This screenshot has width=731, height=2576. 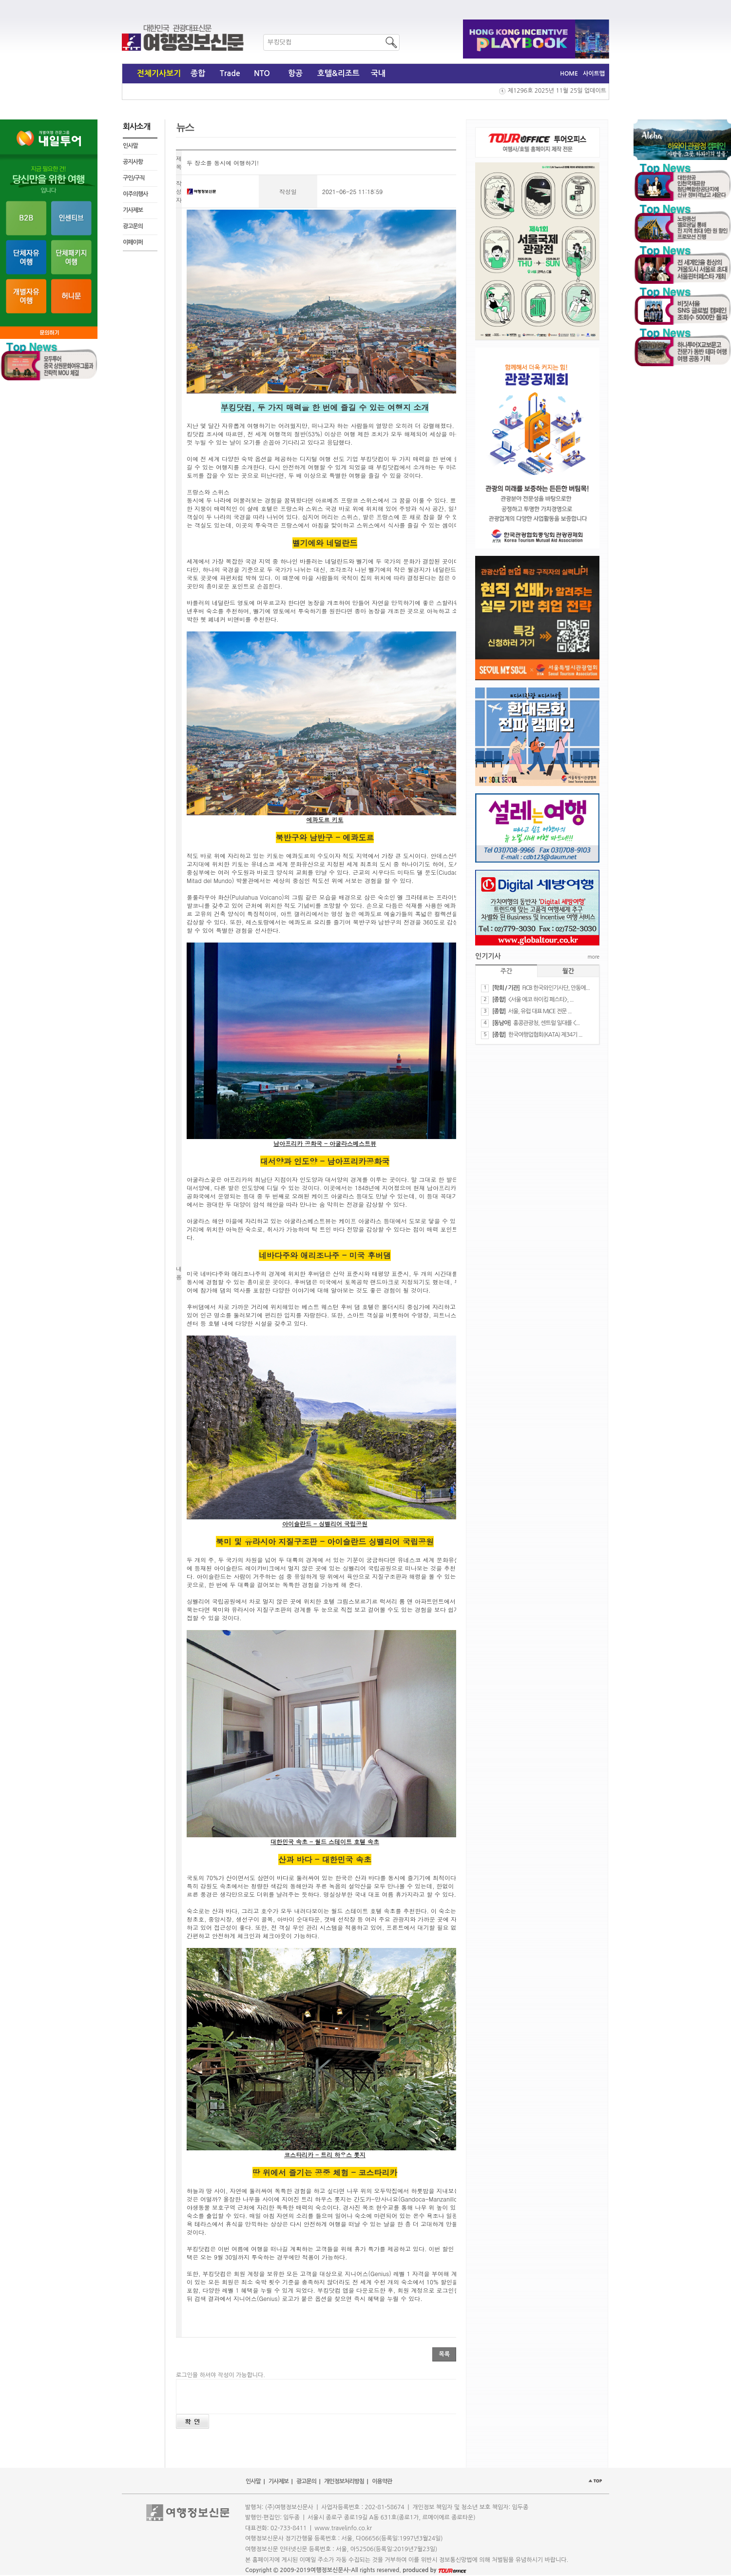 What do you see at coordinates (434, 2570) in the screenshot?
I see `produced by` at bounding box center [434, 2570].